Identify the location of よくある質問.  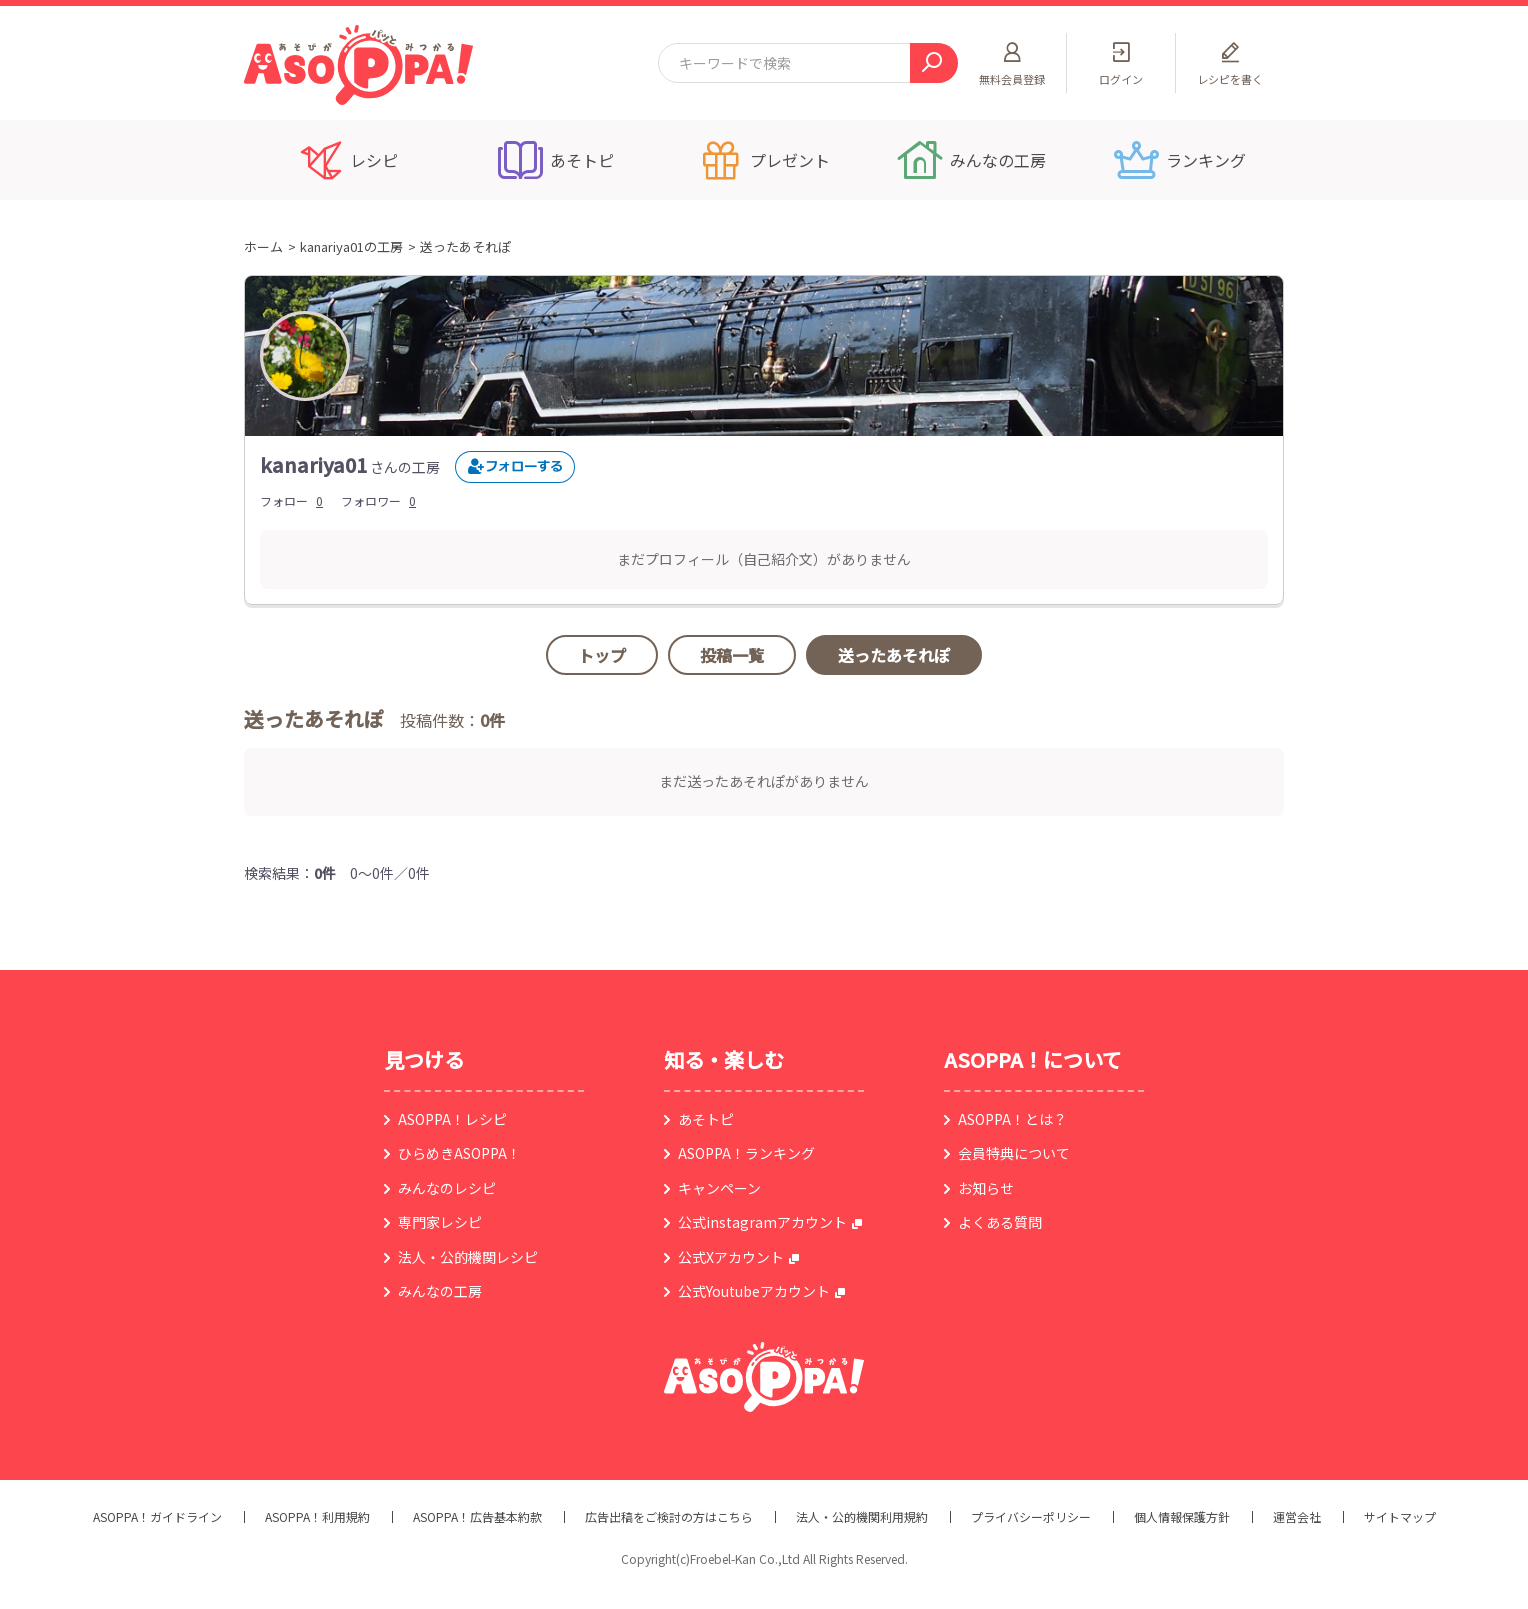
(1000, 1222).